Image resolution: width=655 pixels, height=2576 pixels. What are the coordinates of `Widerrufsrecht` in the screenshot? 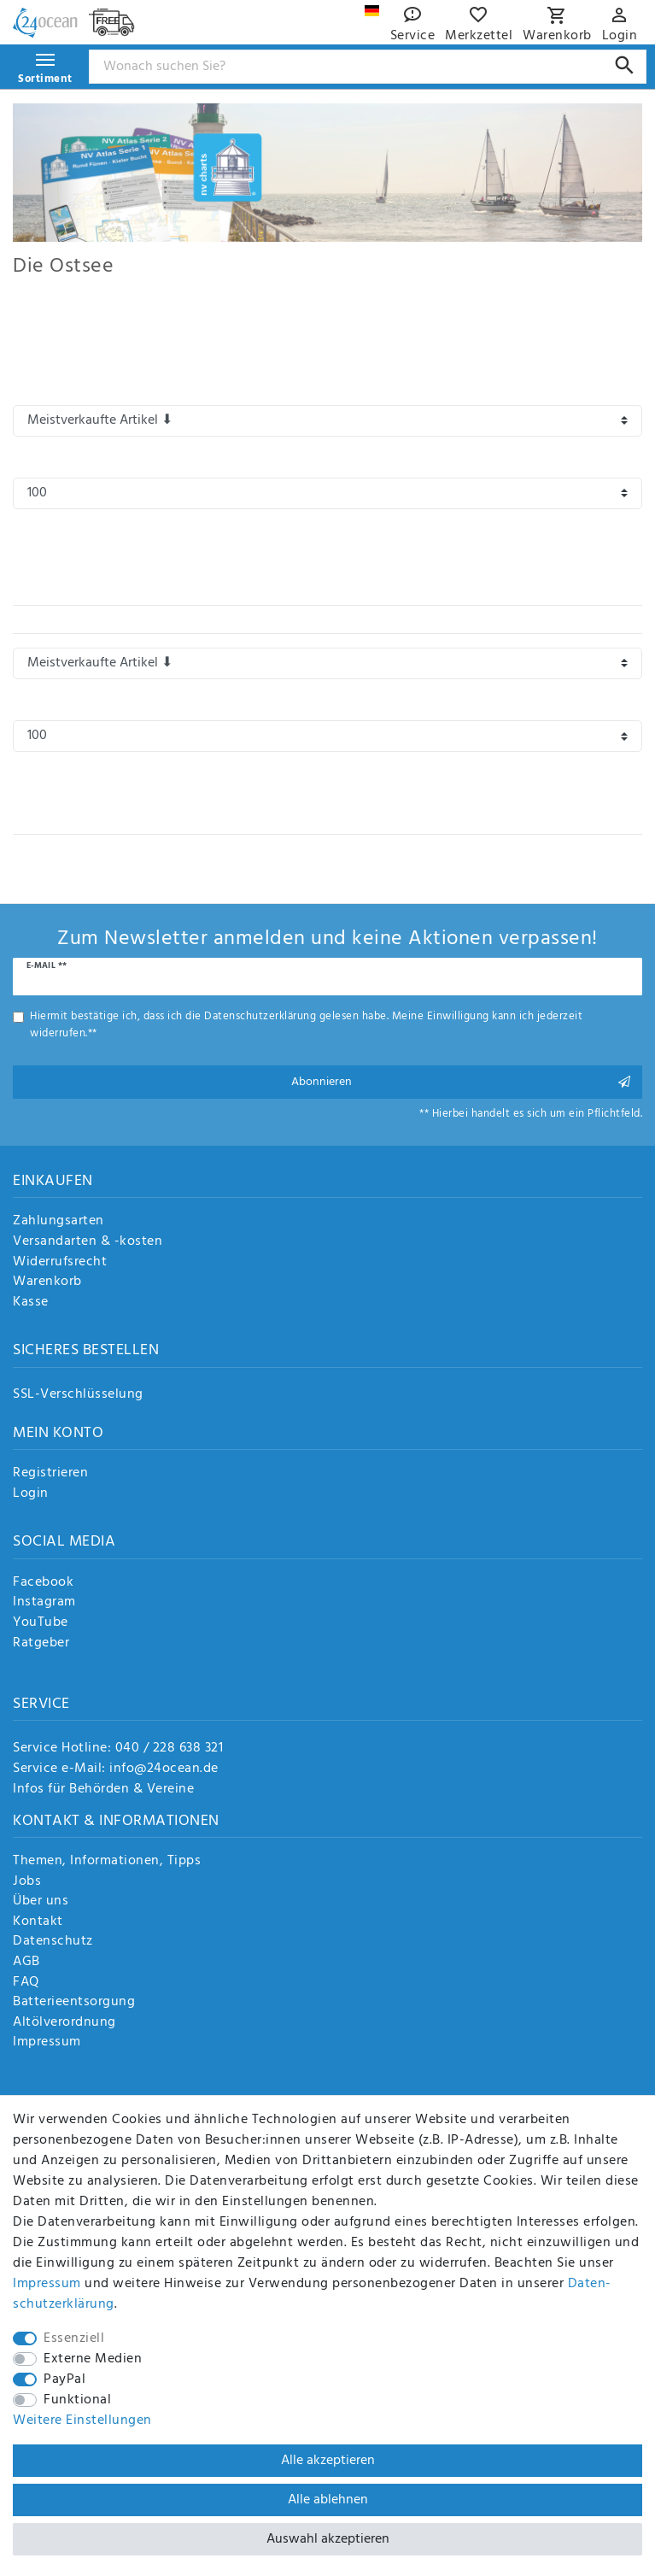 It's located at (60, 1262).